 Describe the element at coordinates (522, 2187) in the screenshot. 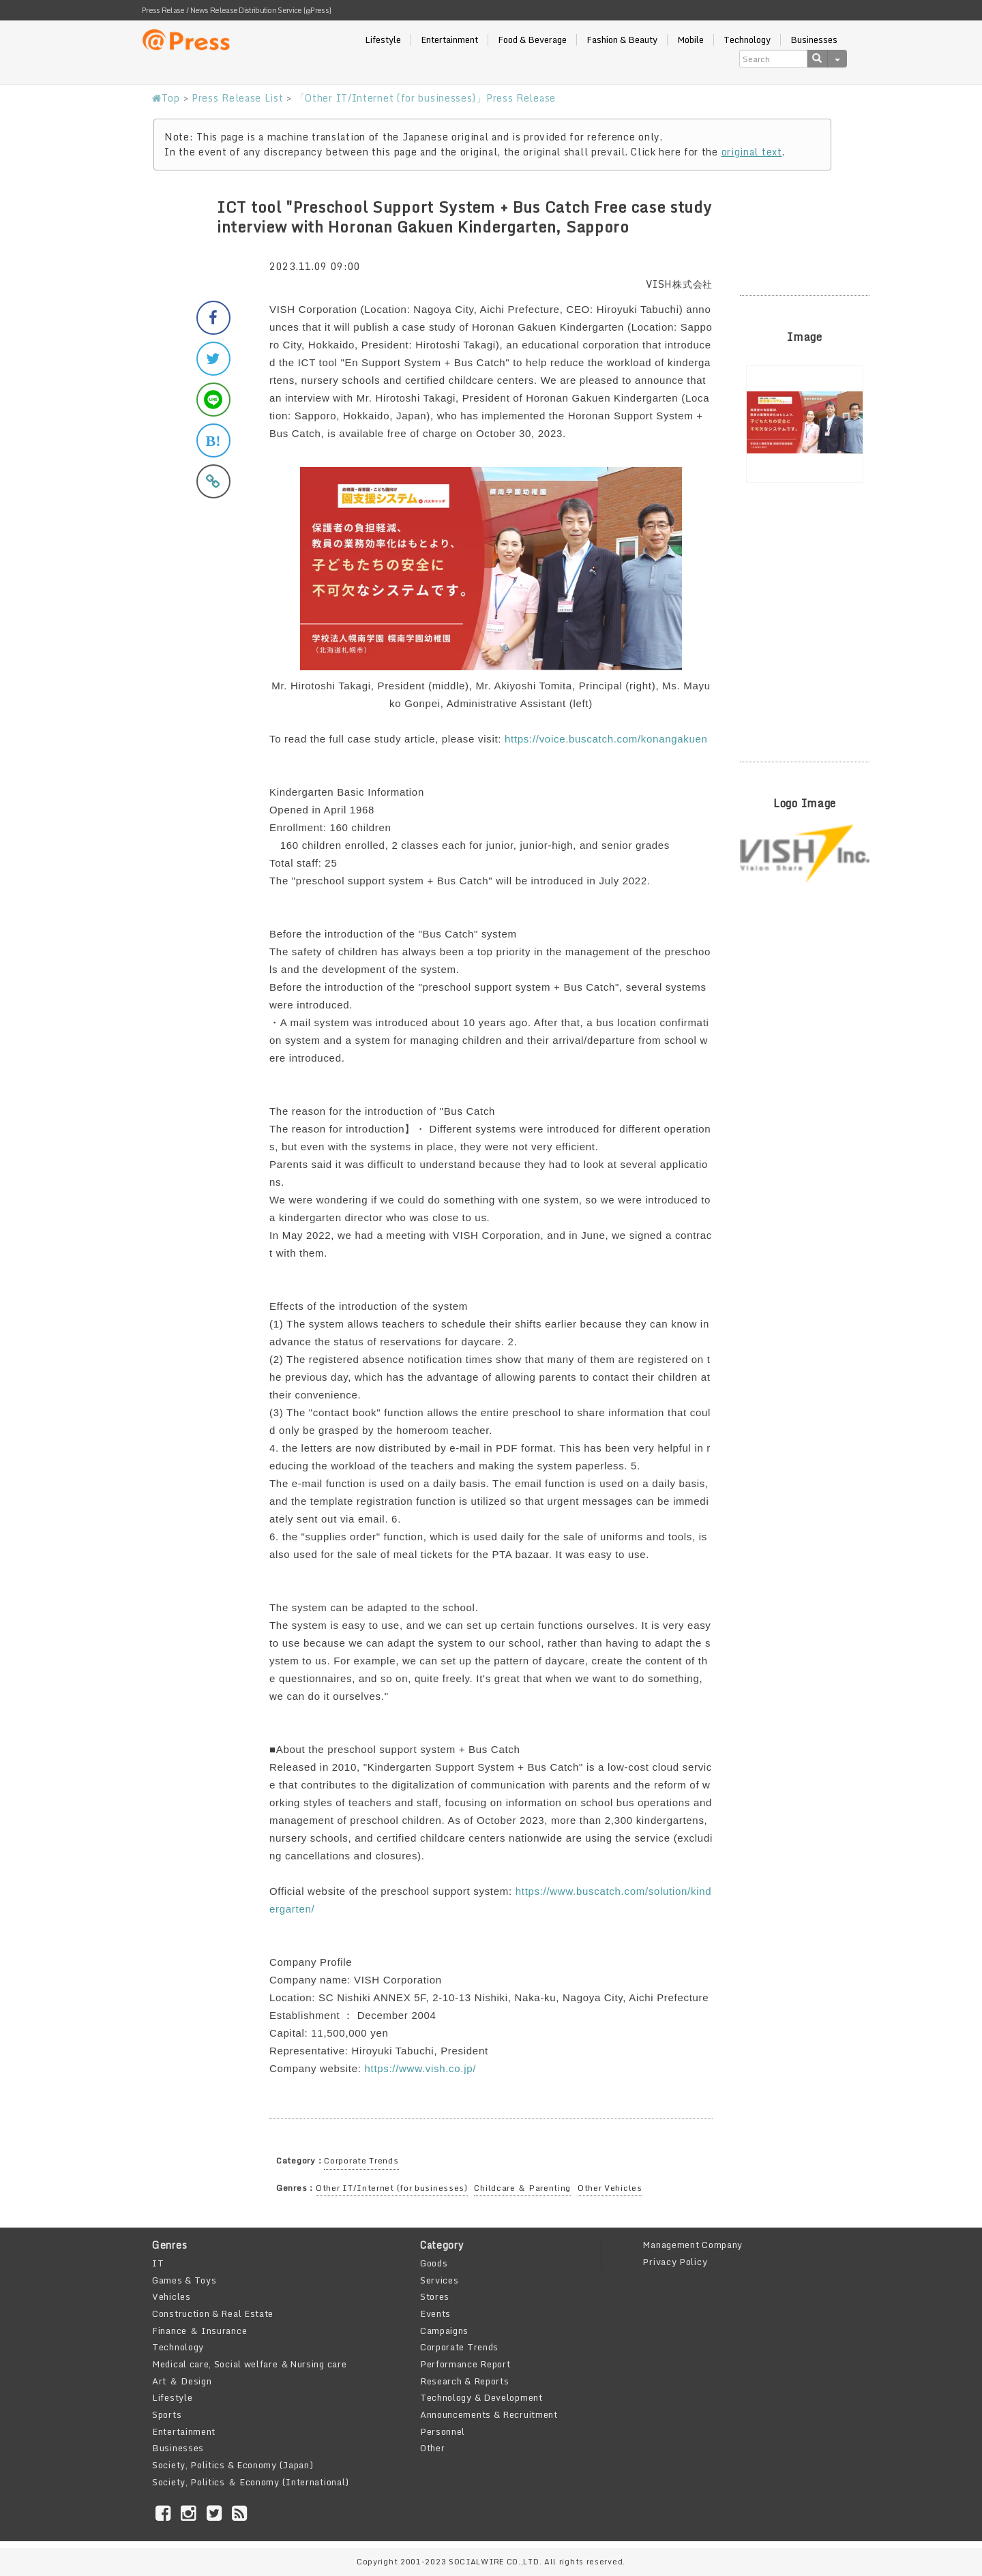

I see `Childcare ＆ Parenting` at that location.